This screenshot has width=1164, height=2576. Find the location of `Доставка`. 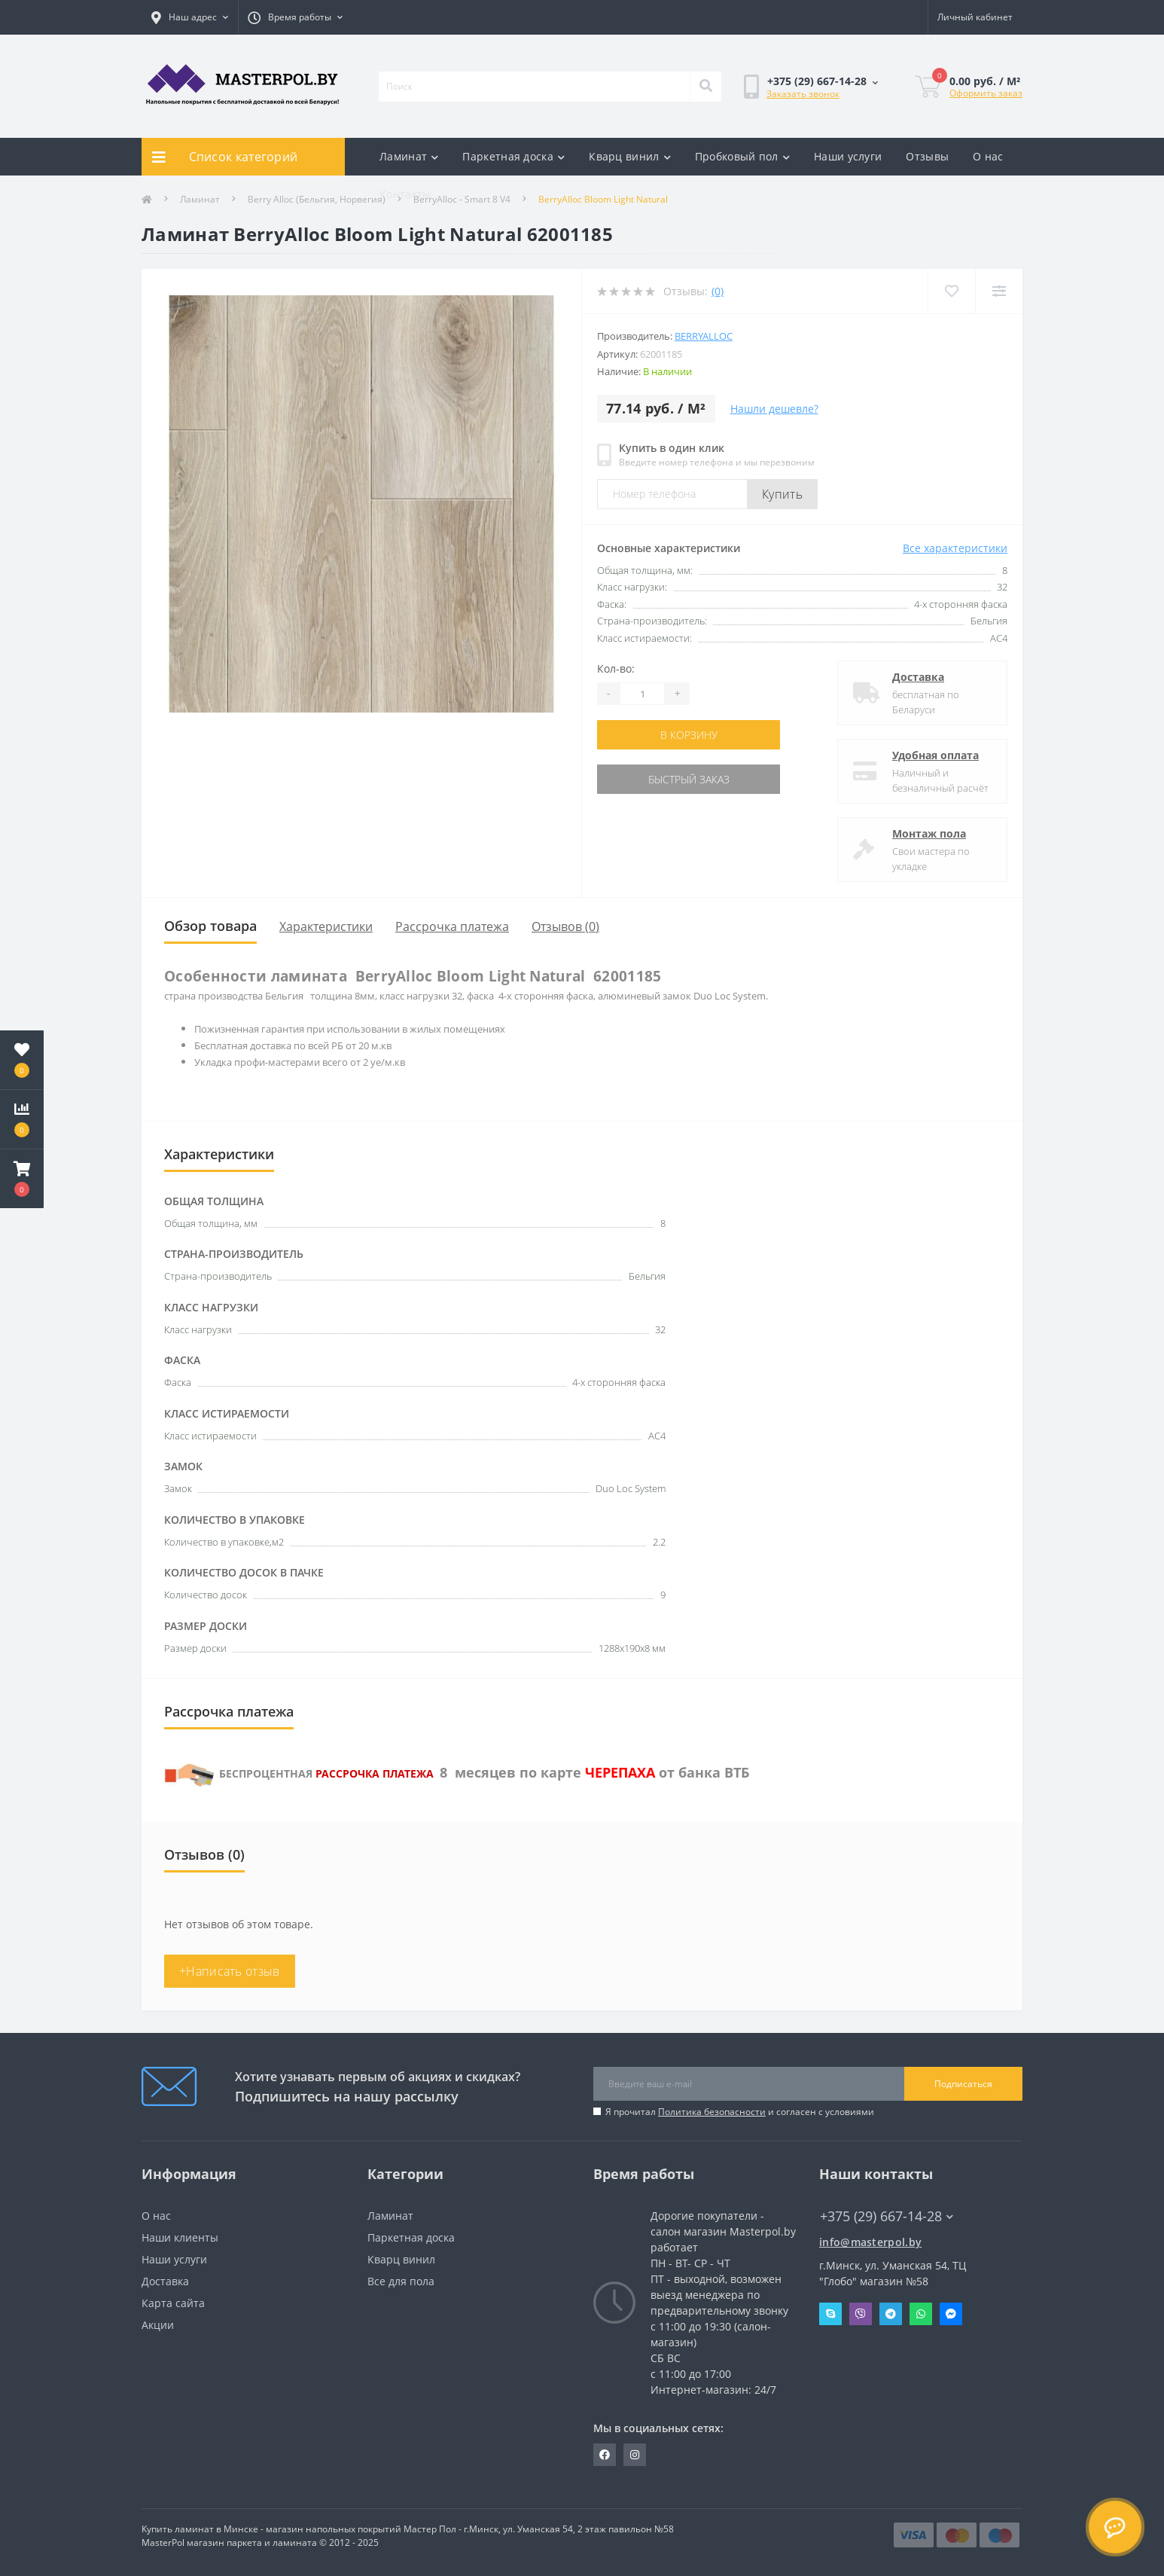

Доставка is located at coordinates (918, 677).